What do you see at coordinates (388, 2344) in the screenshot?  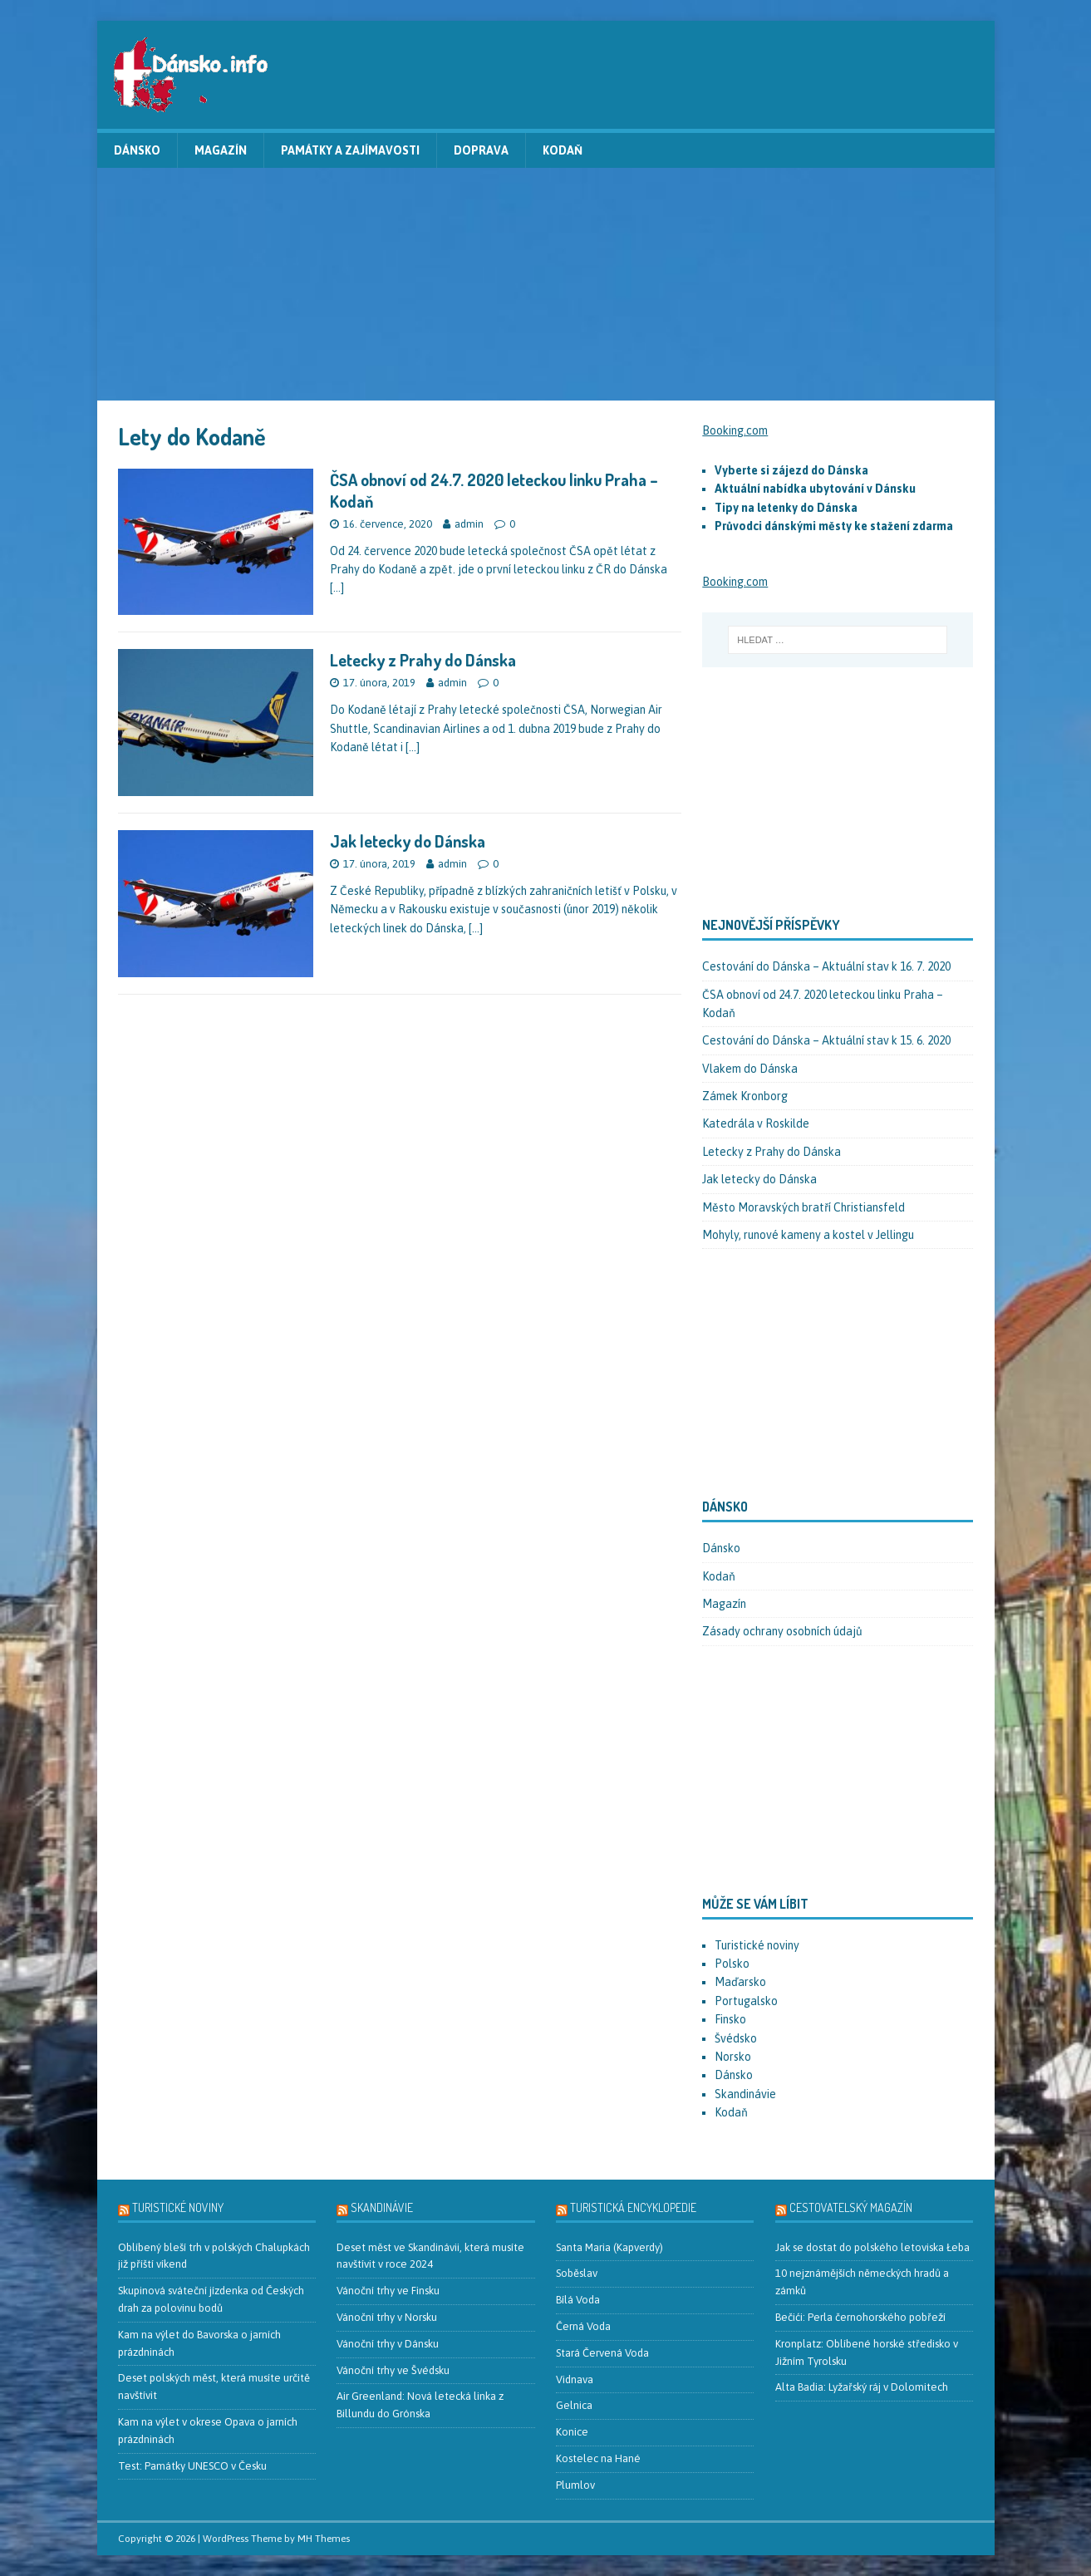 I see `Vánoční trhy v Dánsku` at bounding box center [388, 2344].